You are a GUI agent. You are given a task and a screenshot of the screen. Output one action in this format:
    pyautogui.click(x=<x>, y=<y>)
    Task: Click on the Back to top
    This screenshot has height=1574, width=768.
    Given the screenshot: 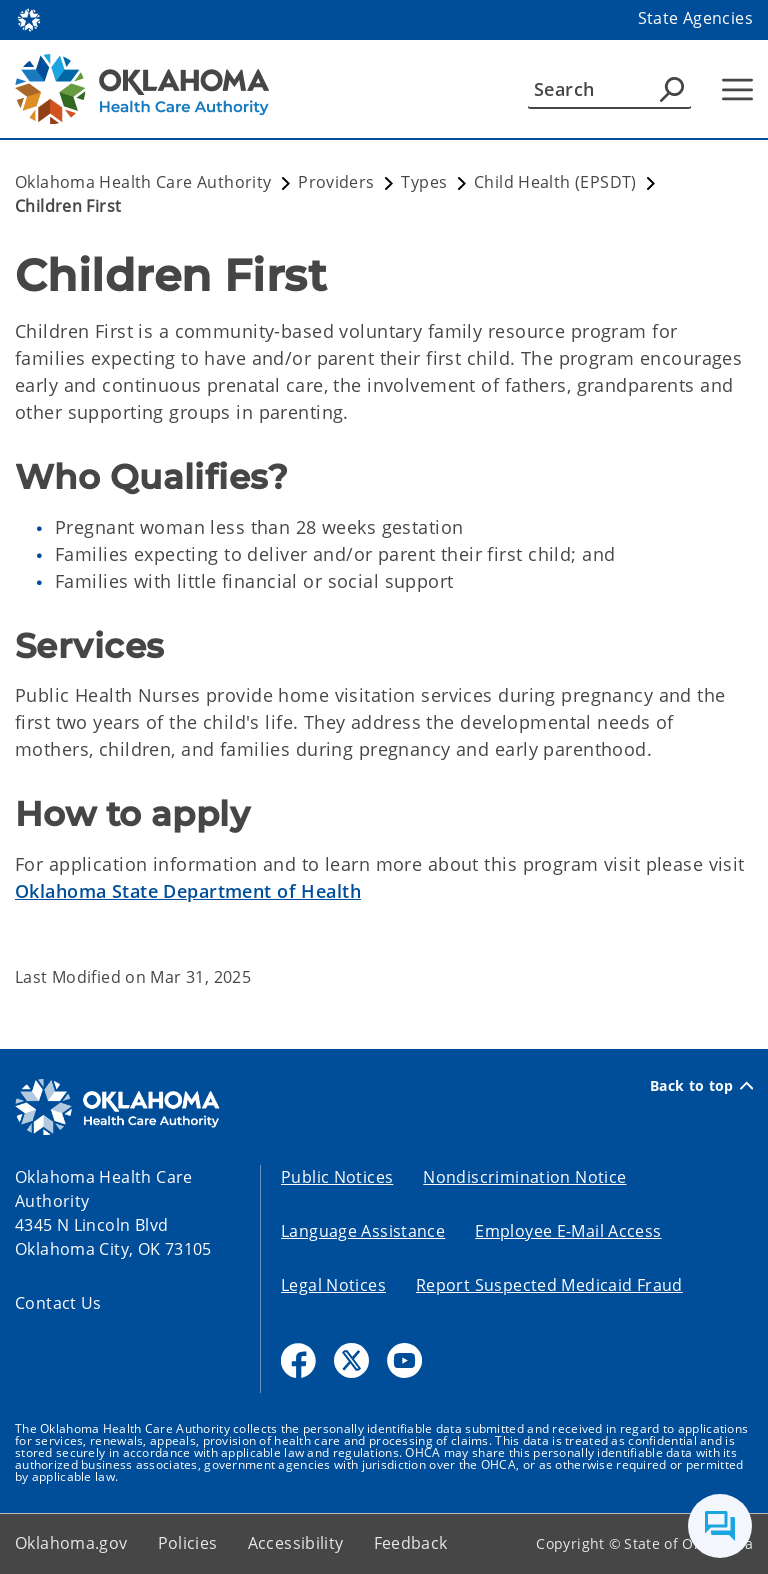 What is the action you would take?
    pyautogui.click(x=701, y=1086)
    